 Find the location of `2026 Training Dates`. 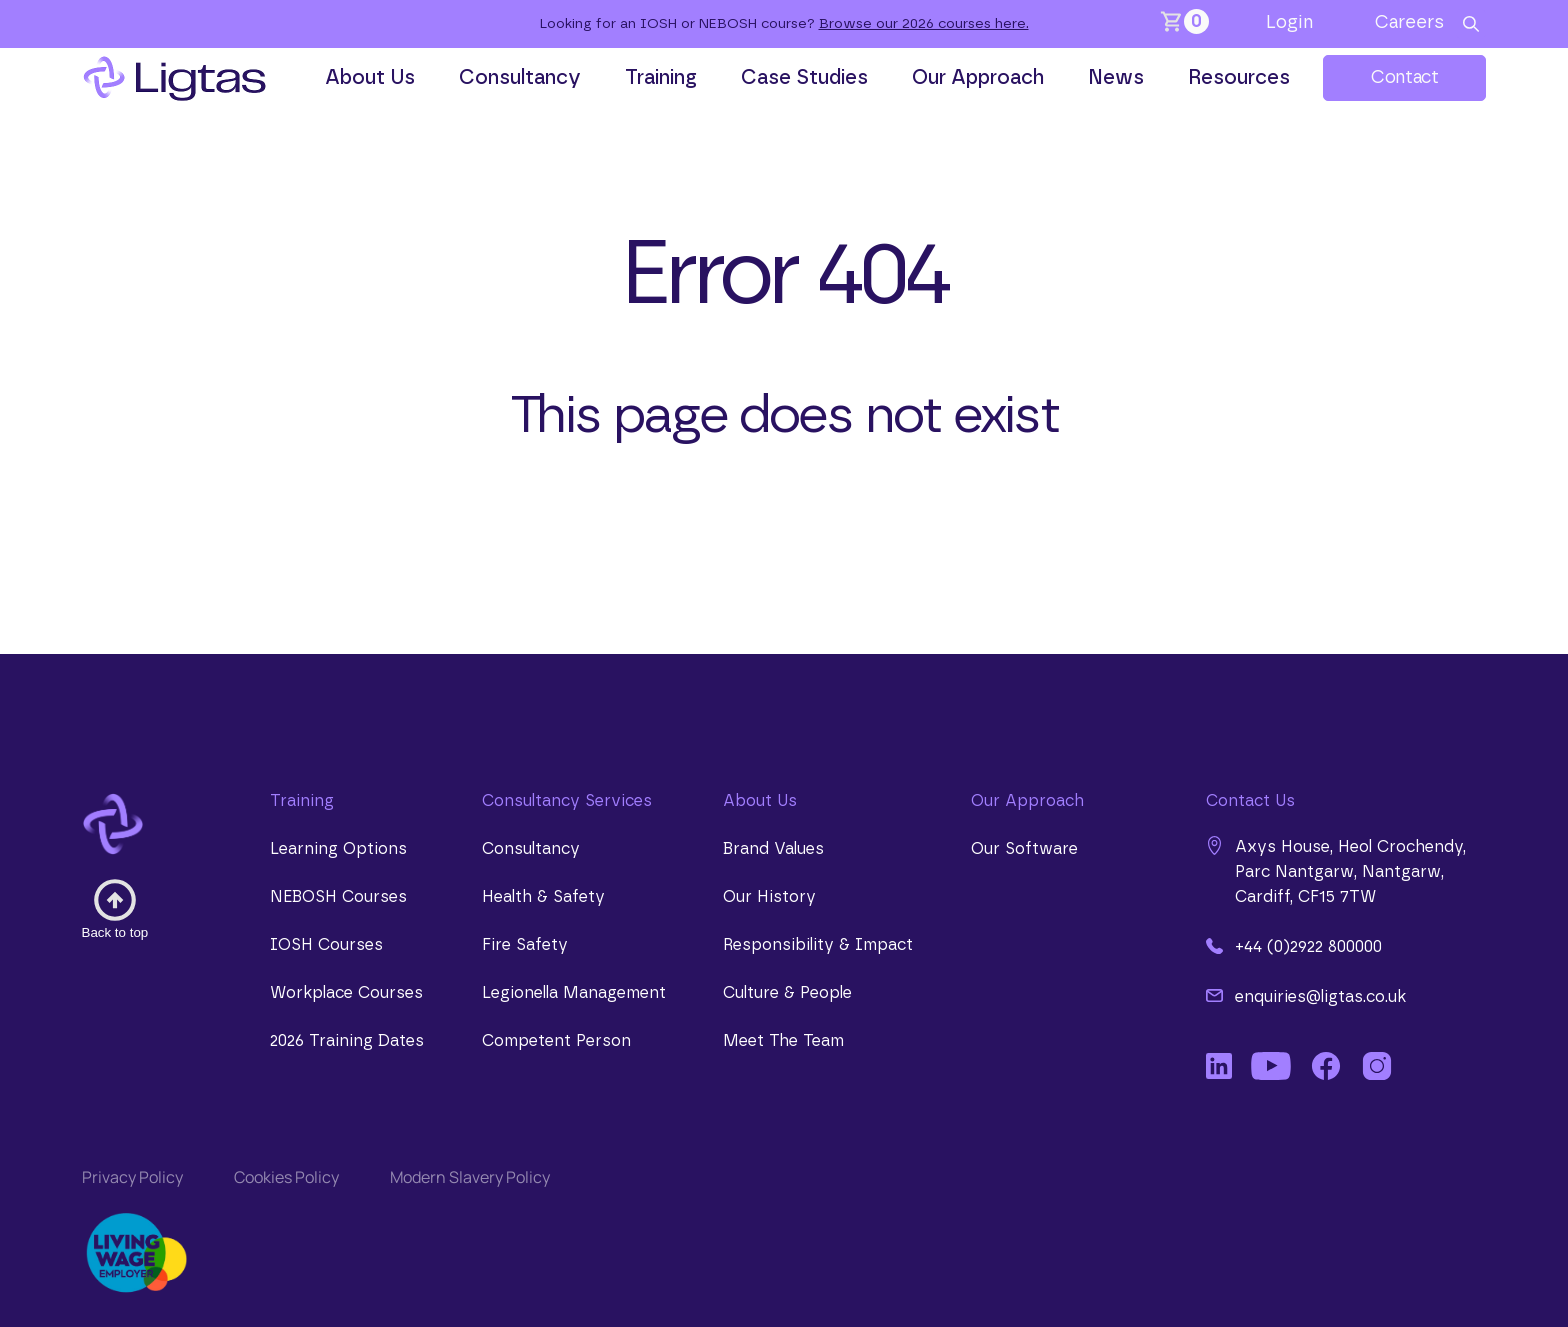

2026 Training Dates is located at coordinates (347, 1041).